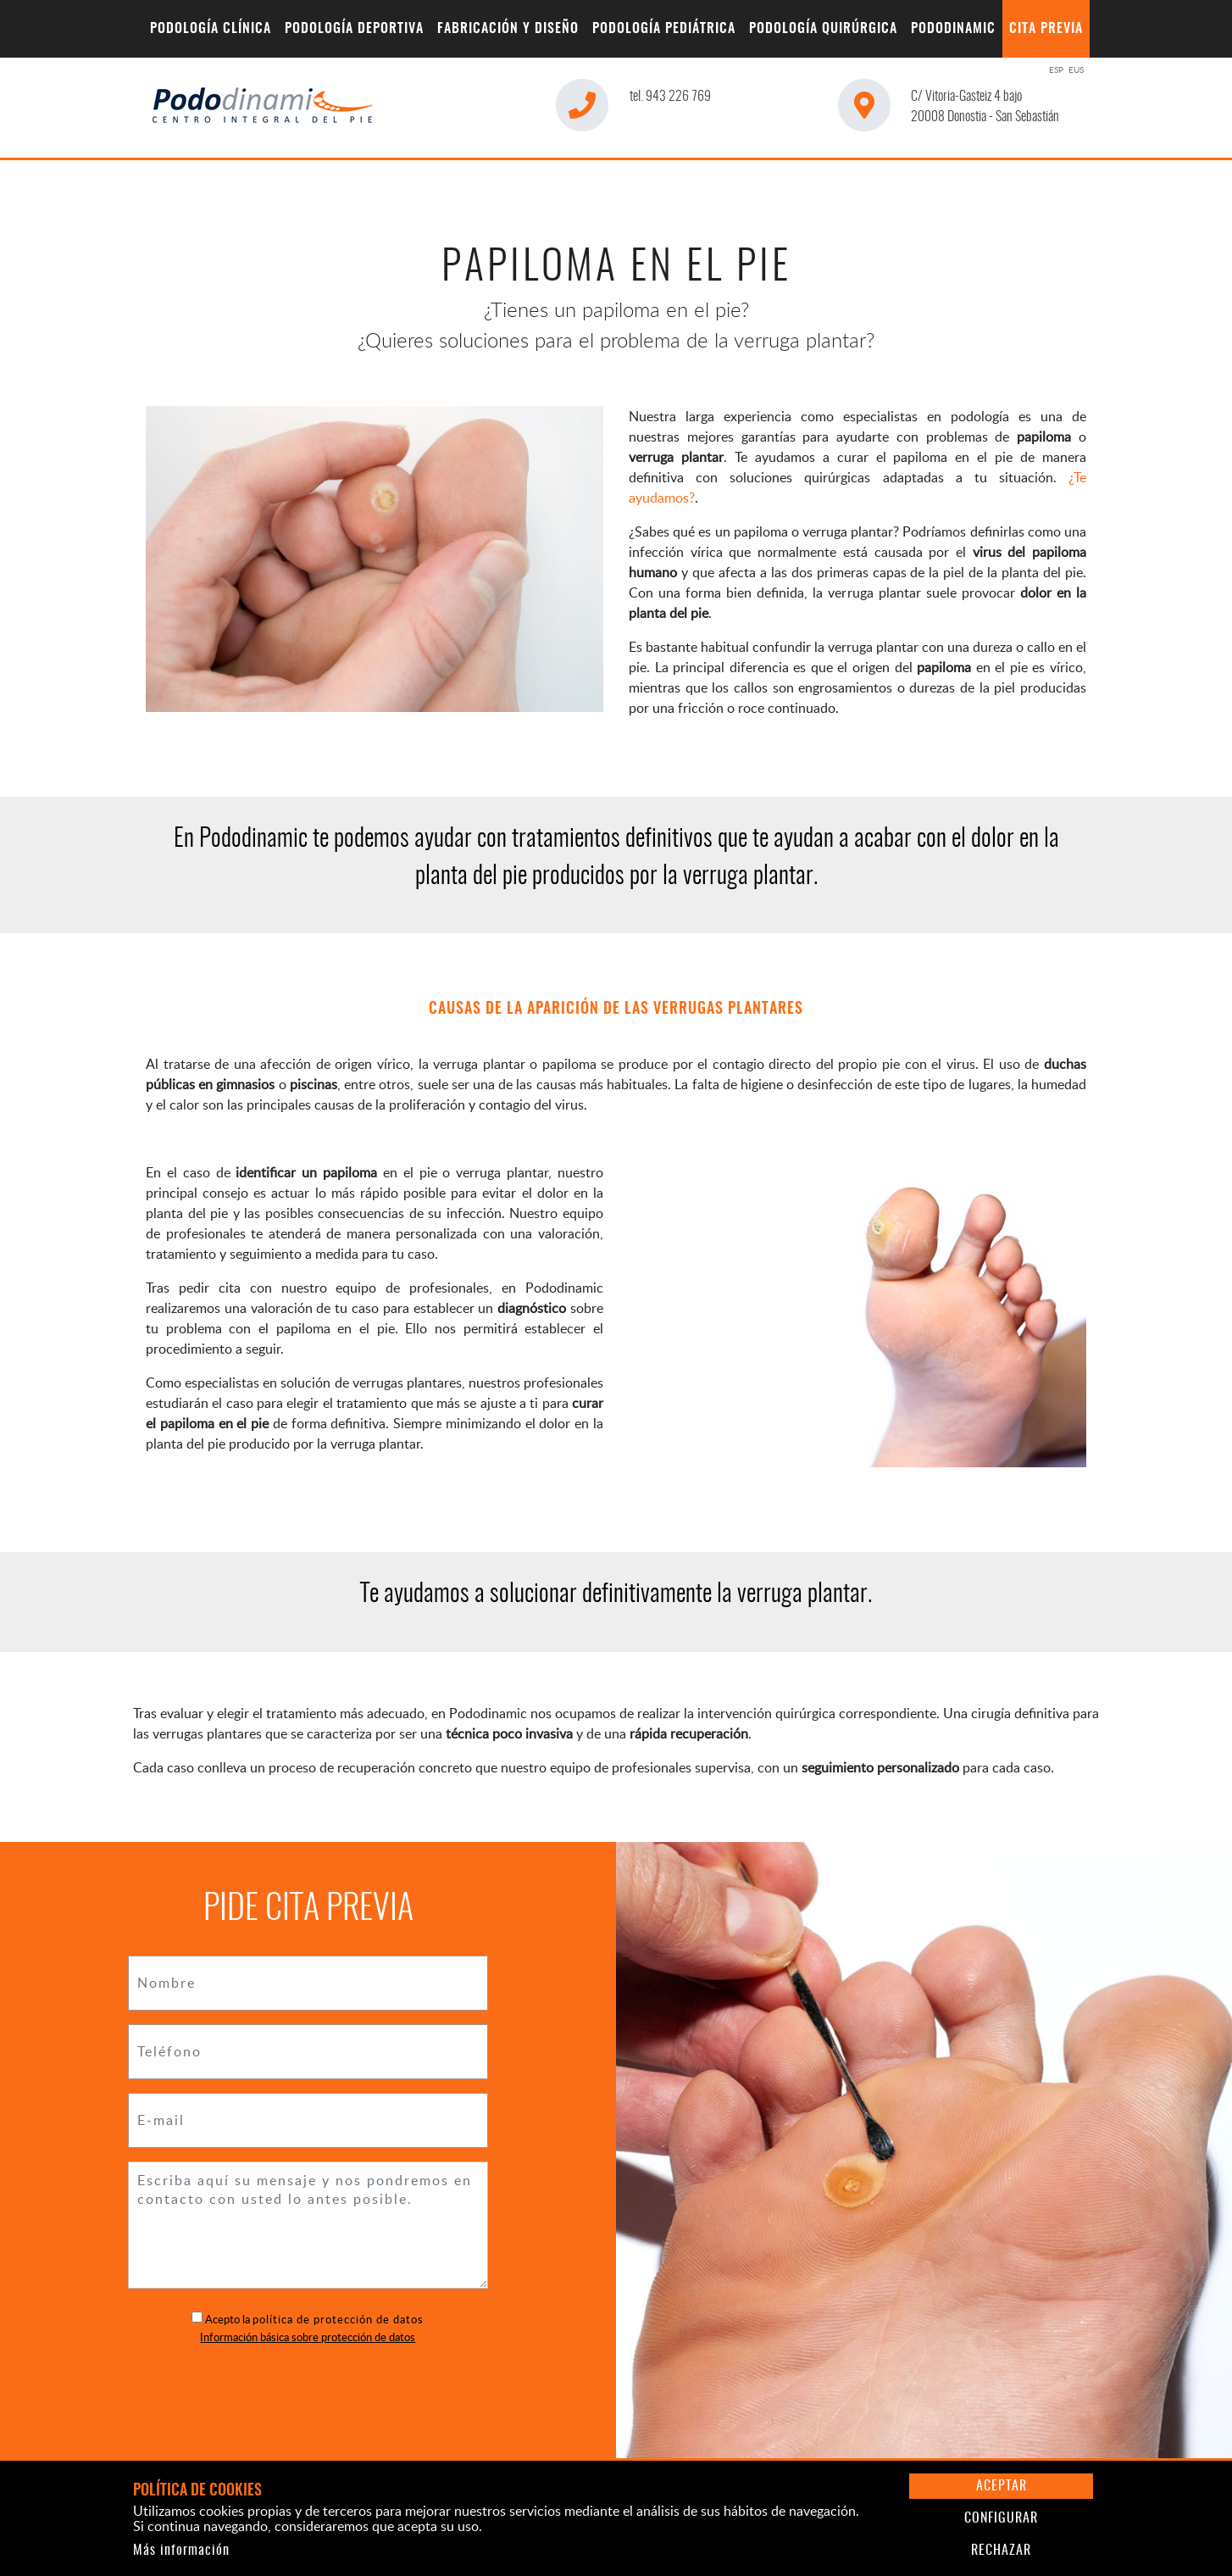 This screenshot has height=2576, width=1232. I want to click on ESP, so click(1056, 69).